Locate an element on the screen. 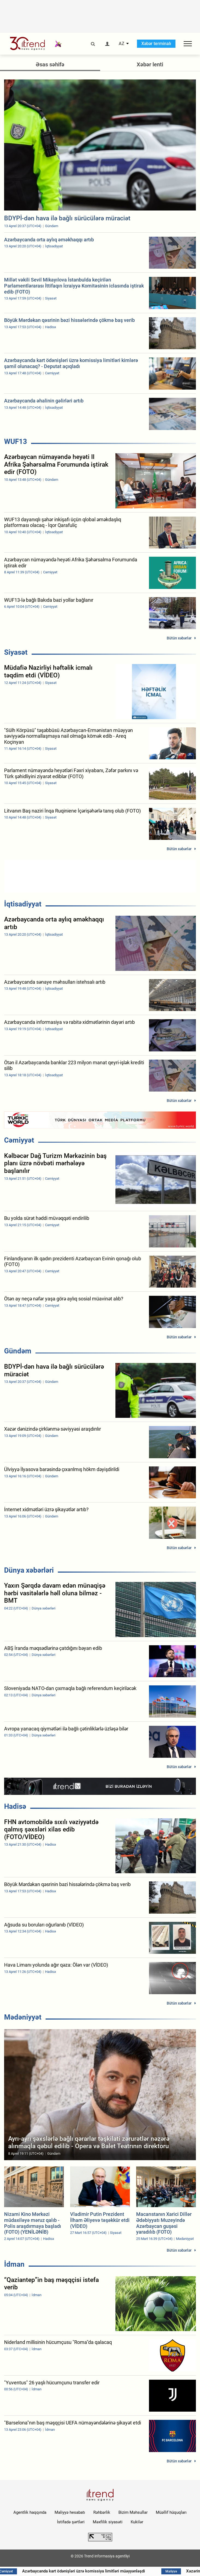 The width and height of the screenshot is (200, 2576). İstifadə şərtləri is located at coordinates (71, 2521).